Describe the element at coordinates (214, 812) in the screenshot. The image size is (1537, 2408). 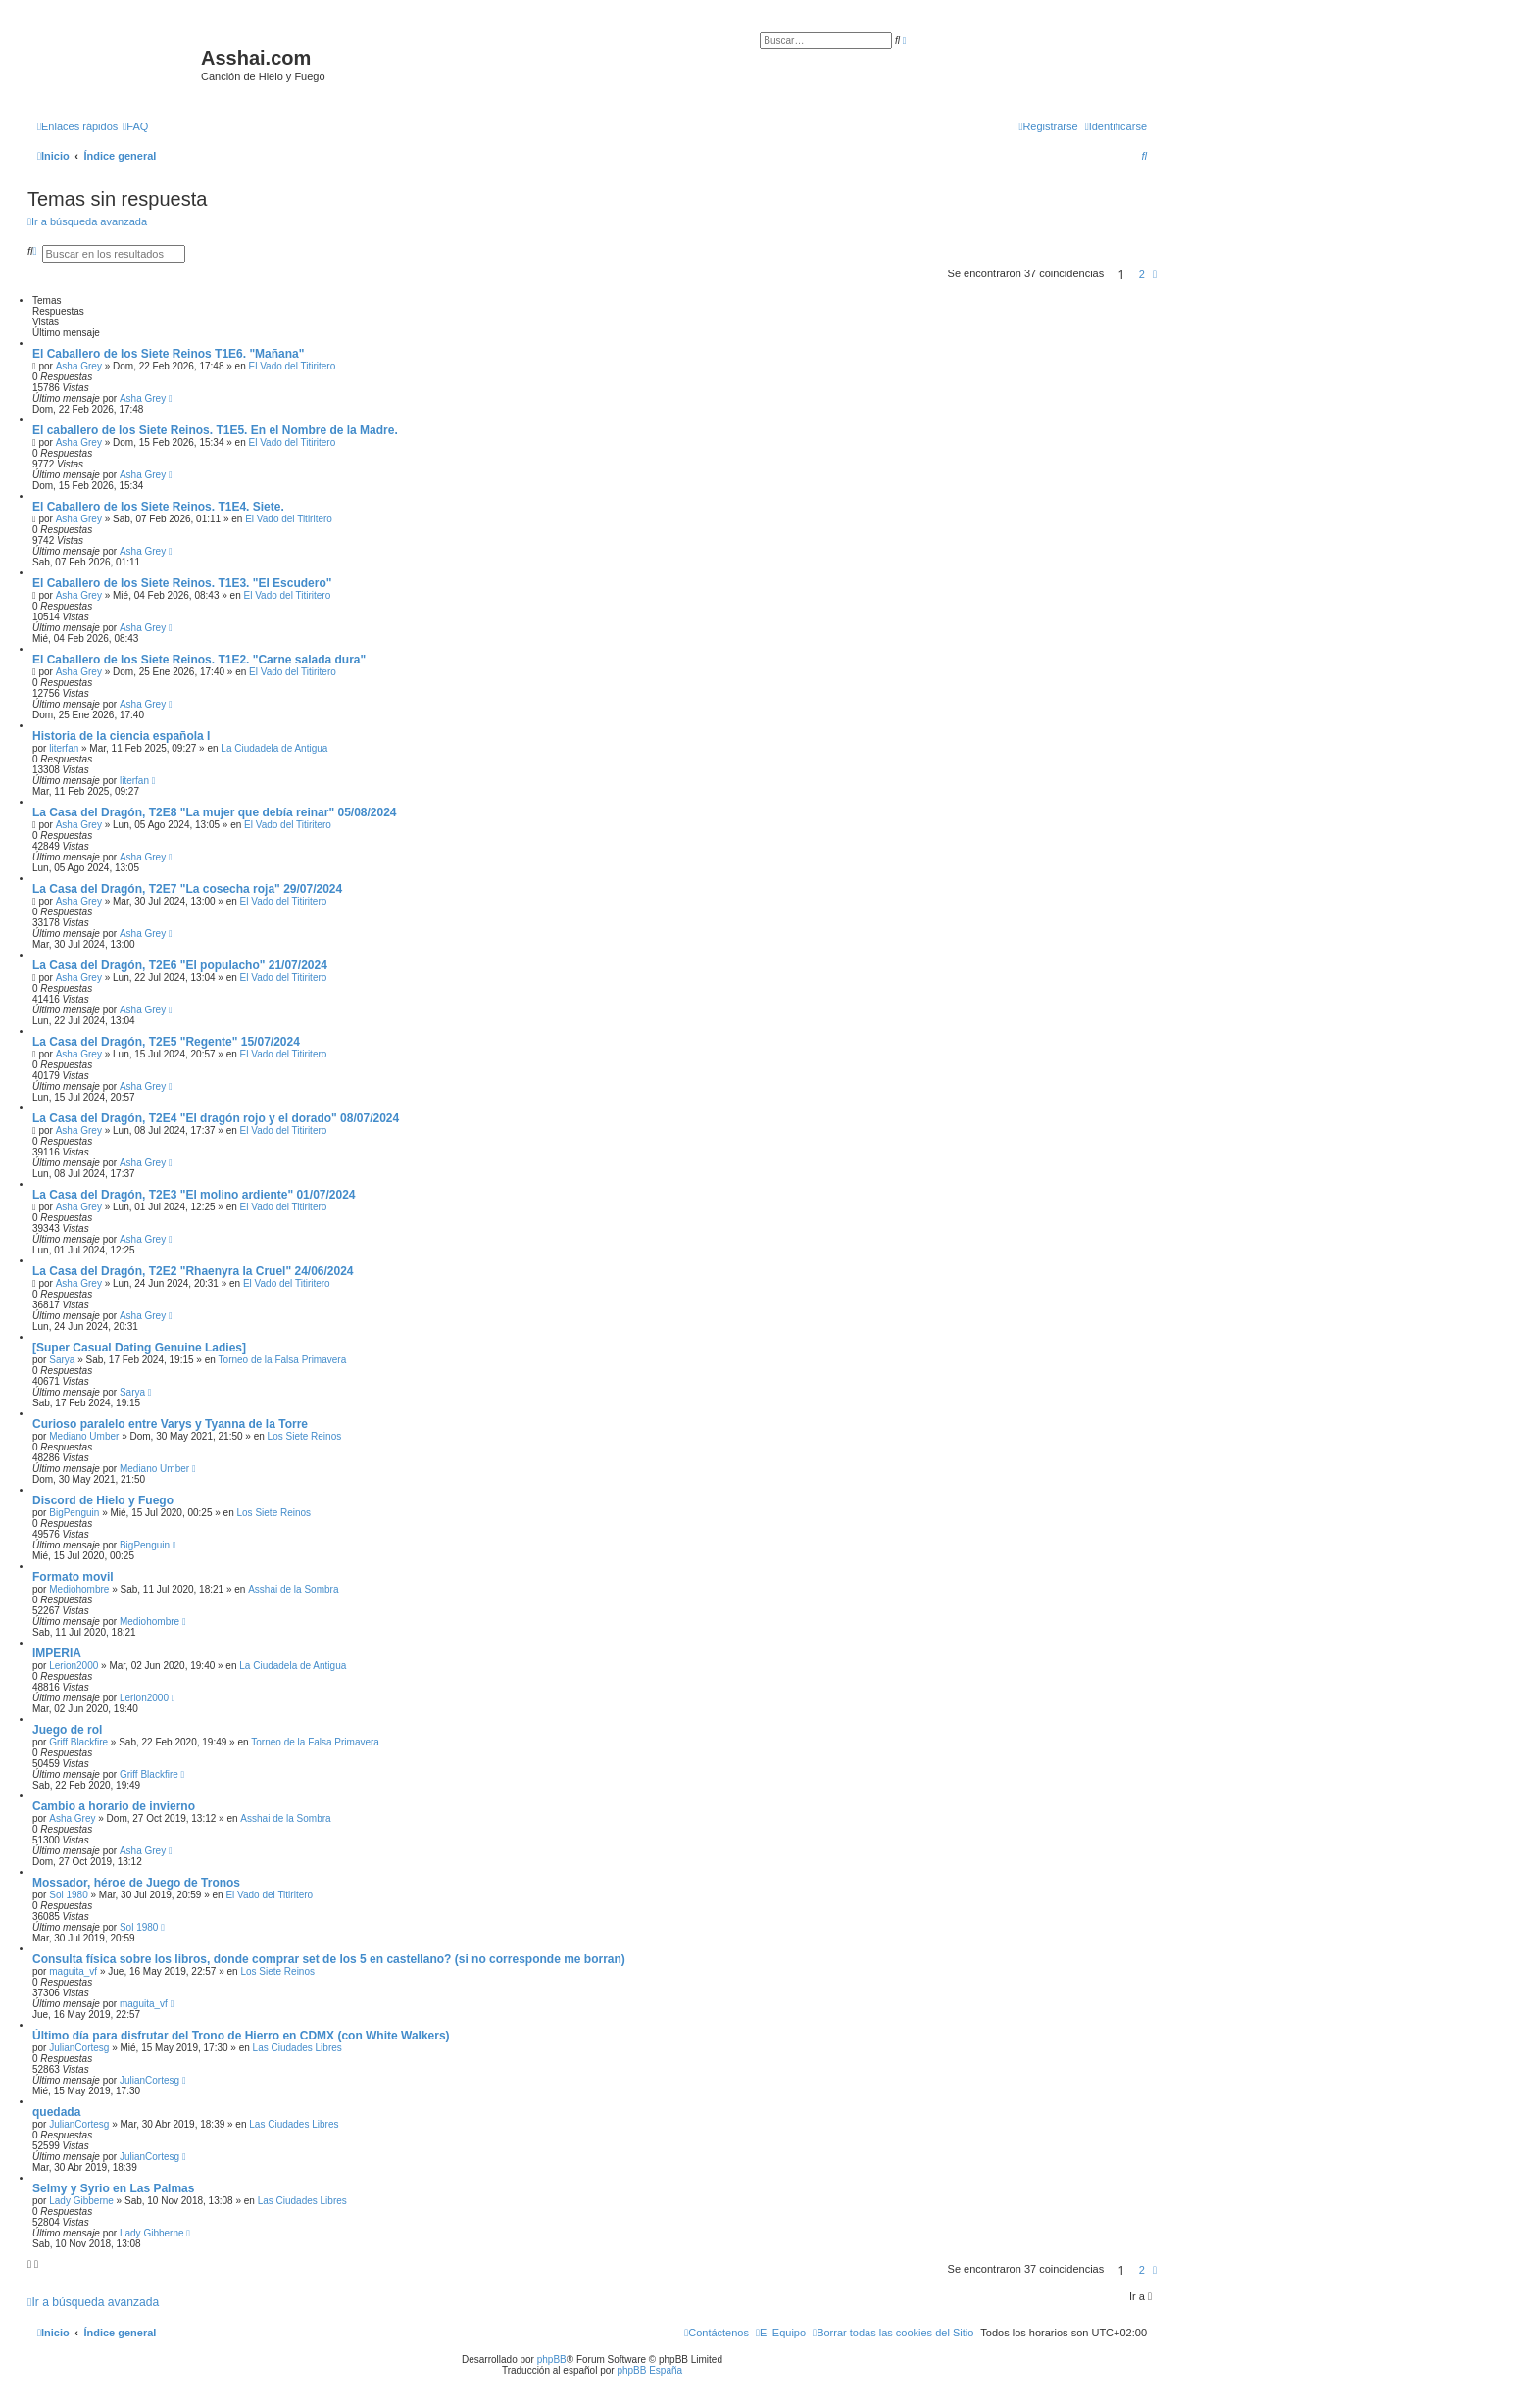
I see `La Casa del Dragón, T2E8 "La mujer que debía reinar" 05/08/2024` at that location.